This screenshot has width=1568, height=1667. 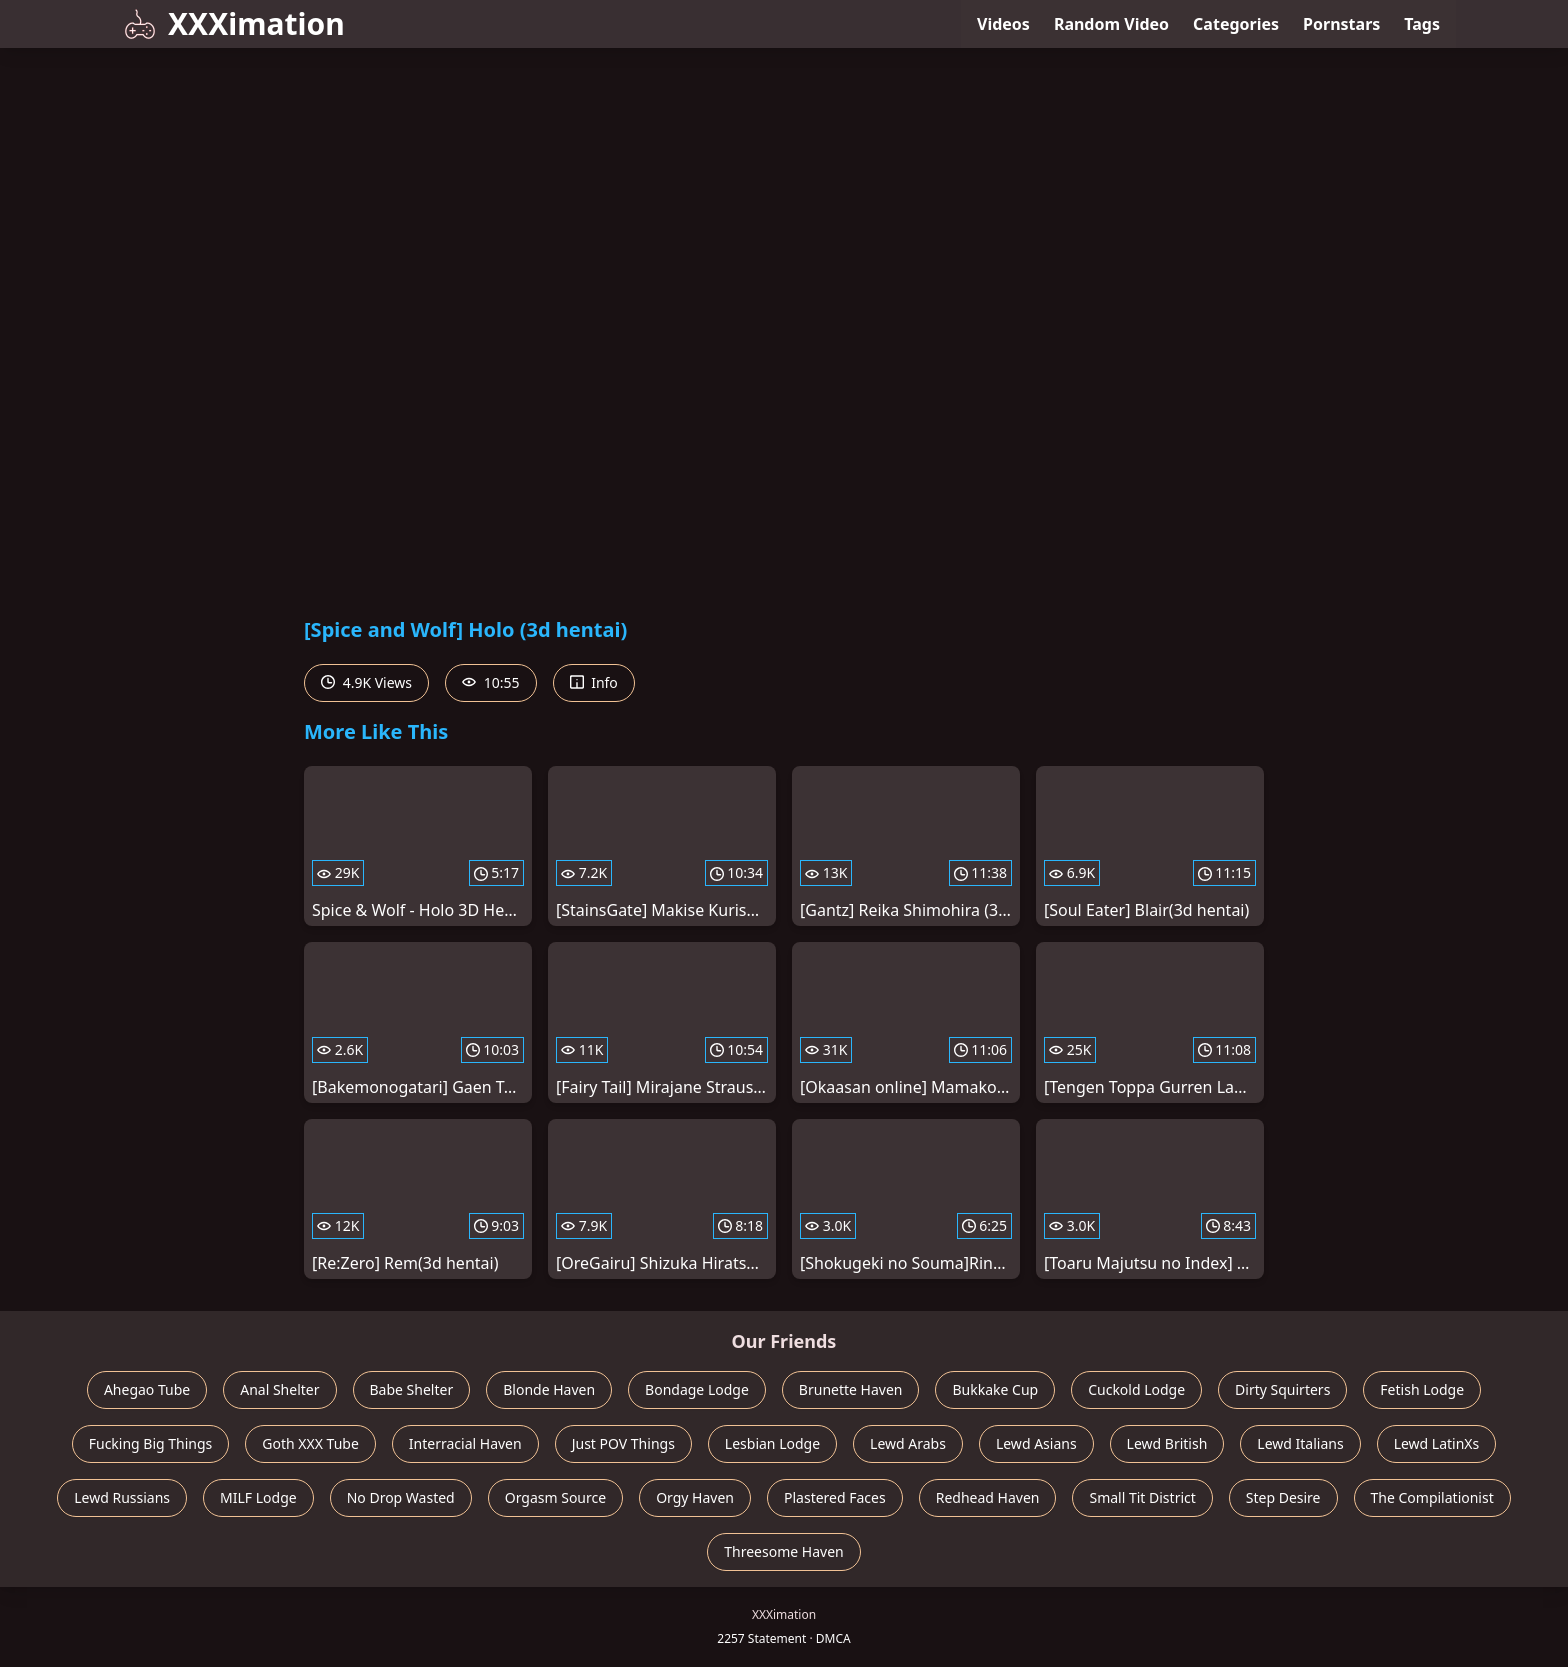 What do you see at coordinates (908, 1443) in the screenshot?
I see `Lewd Arabs` at bounding box center [908, 1443].